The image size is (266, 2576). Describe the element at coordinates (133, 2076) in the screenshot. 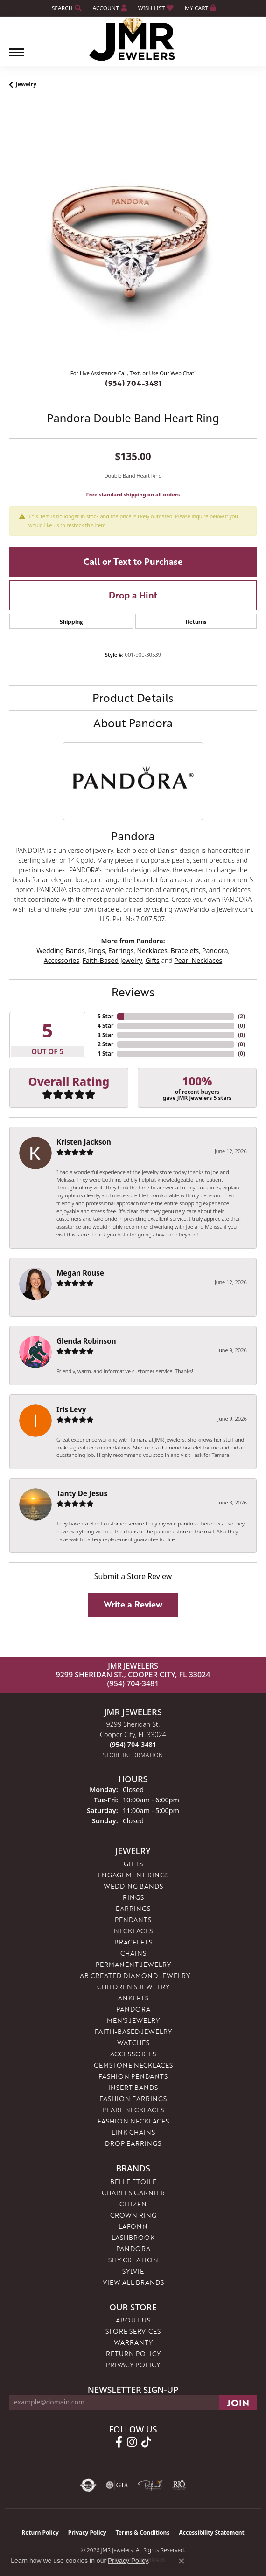

I see `Fashion Pendants [menuitem]` at that location.